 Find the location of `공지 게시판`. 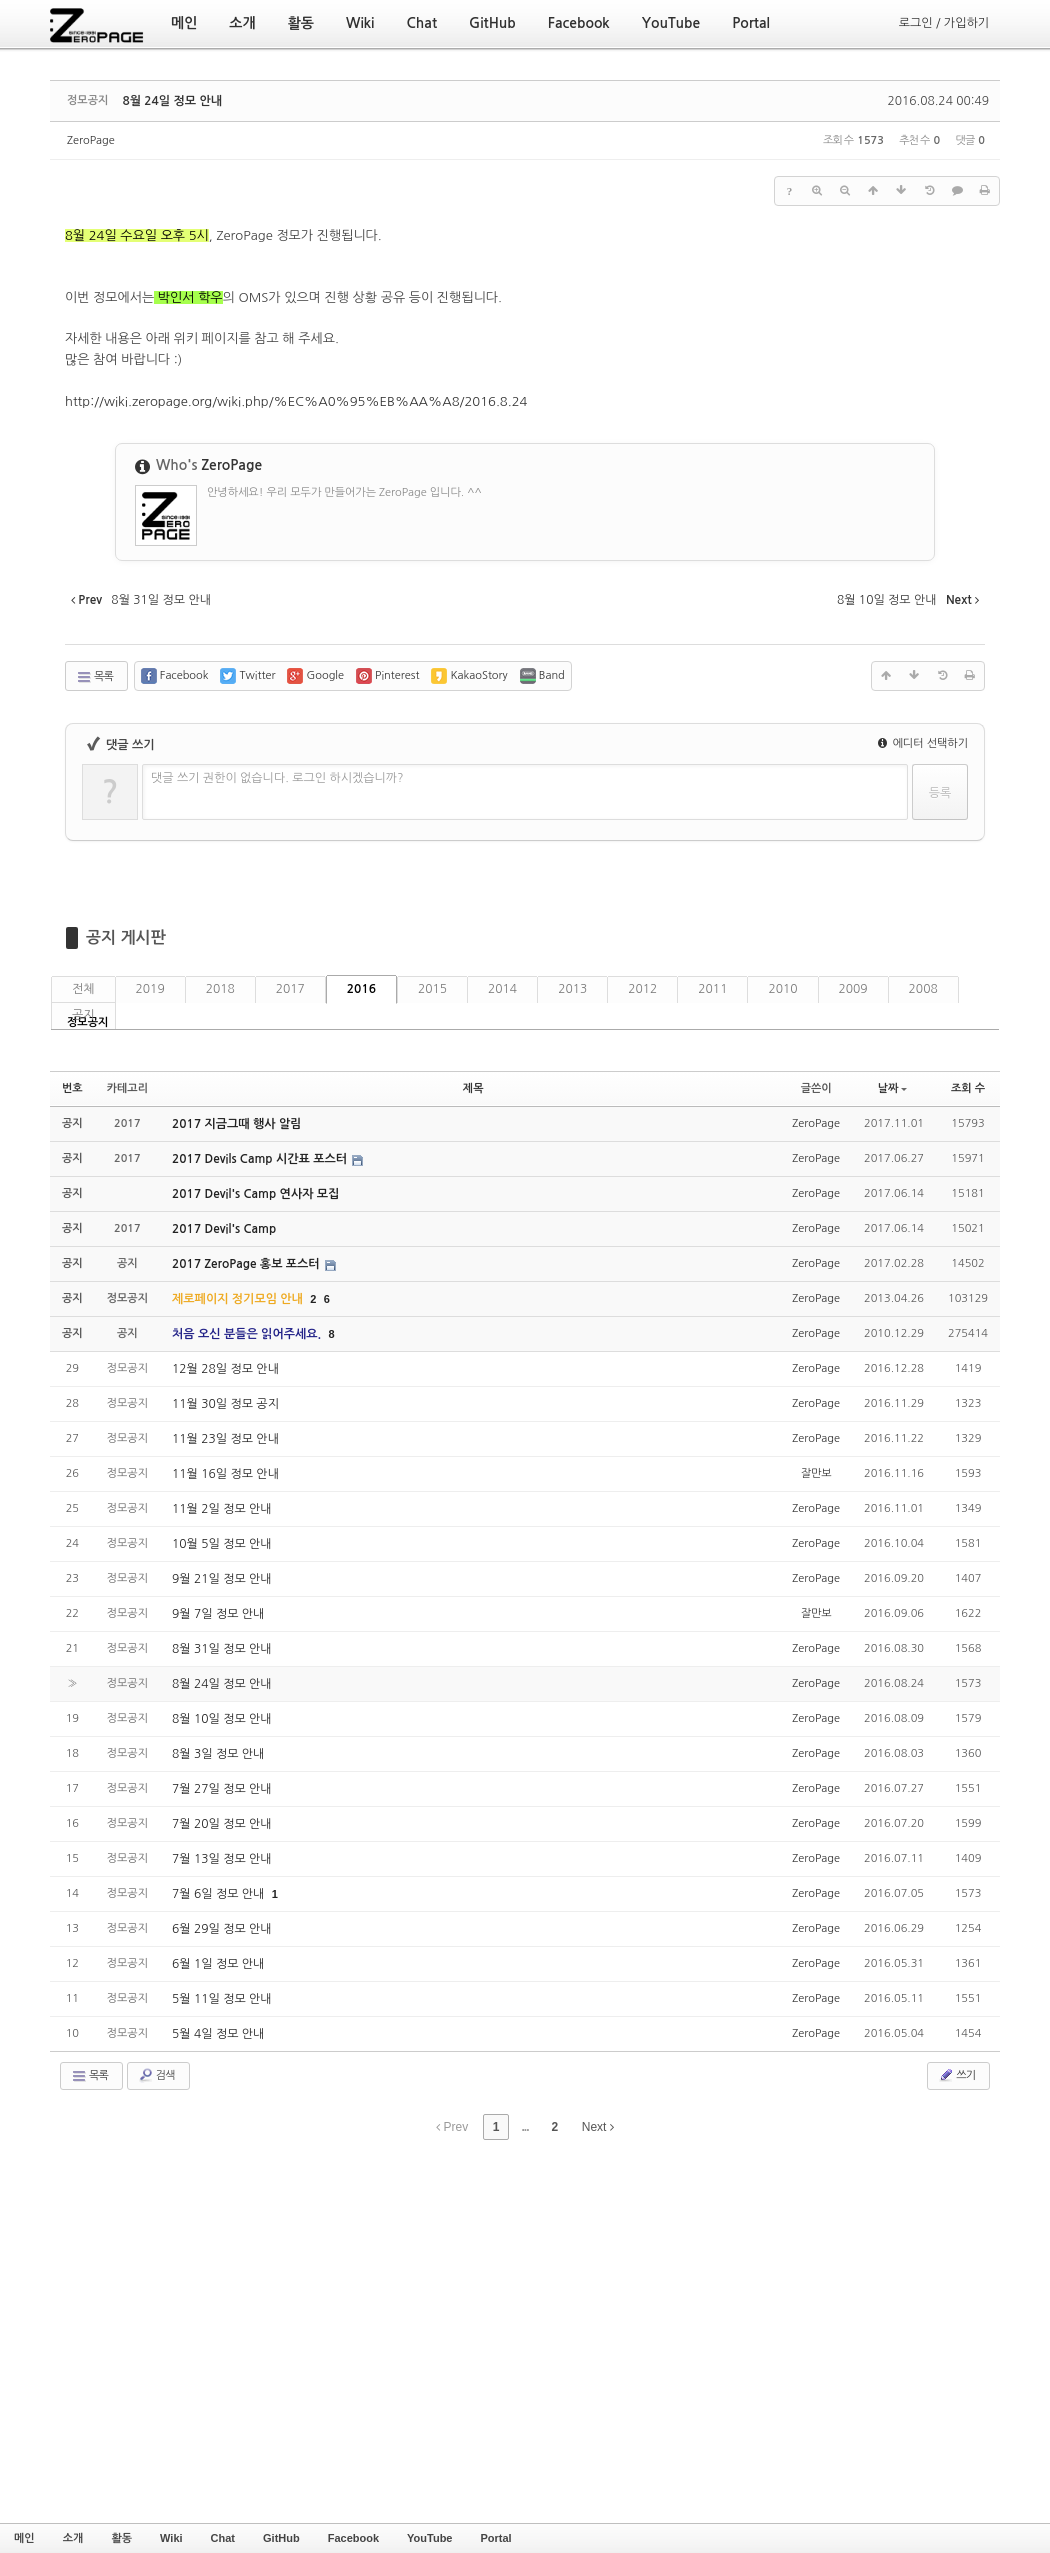

공지 게시판 is located at coordinates (126, 937).